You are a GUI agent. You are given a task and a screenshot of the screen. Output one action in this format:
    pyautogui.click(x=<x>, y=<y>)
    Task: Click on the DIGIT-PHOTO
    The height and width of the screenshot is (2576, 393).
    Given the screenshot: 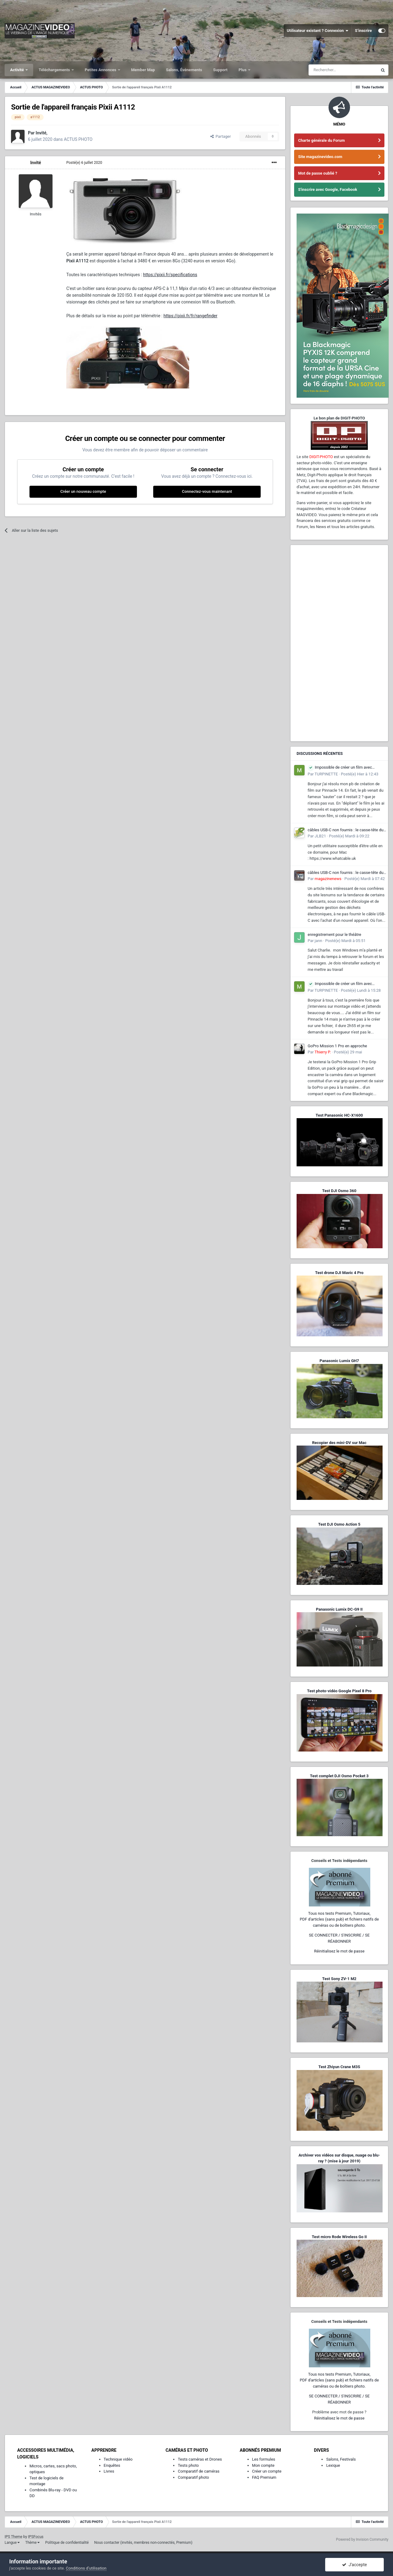 What is the action you would take?
    pyautogui.click(x=321, y=456)
    